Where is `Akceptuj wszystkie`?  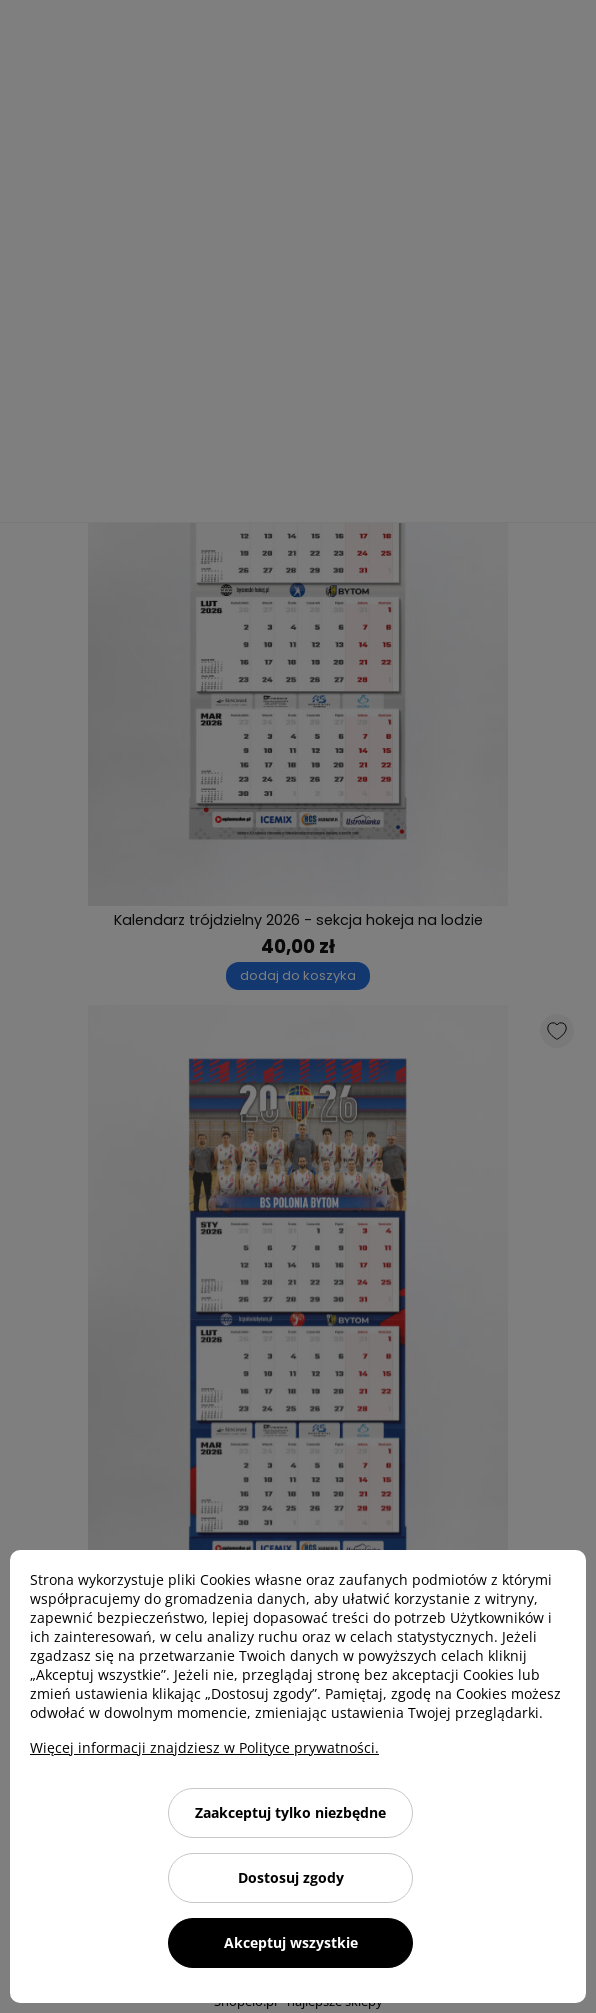
Akceptuj wszystkie is located at coordinates (291, 1942).